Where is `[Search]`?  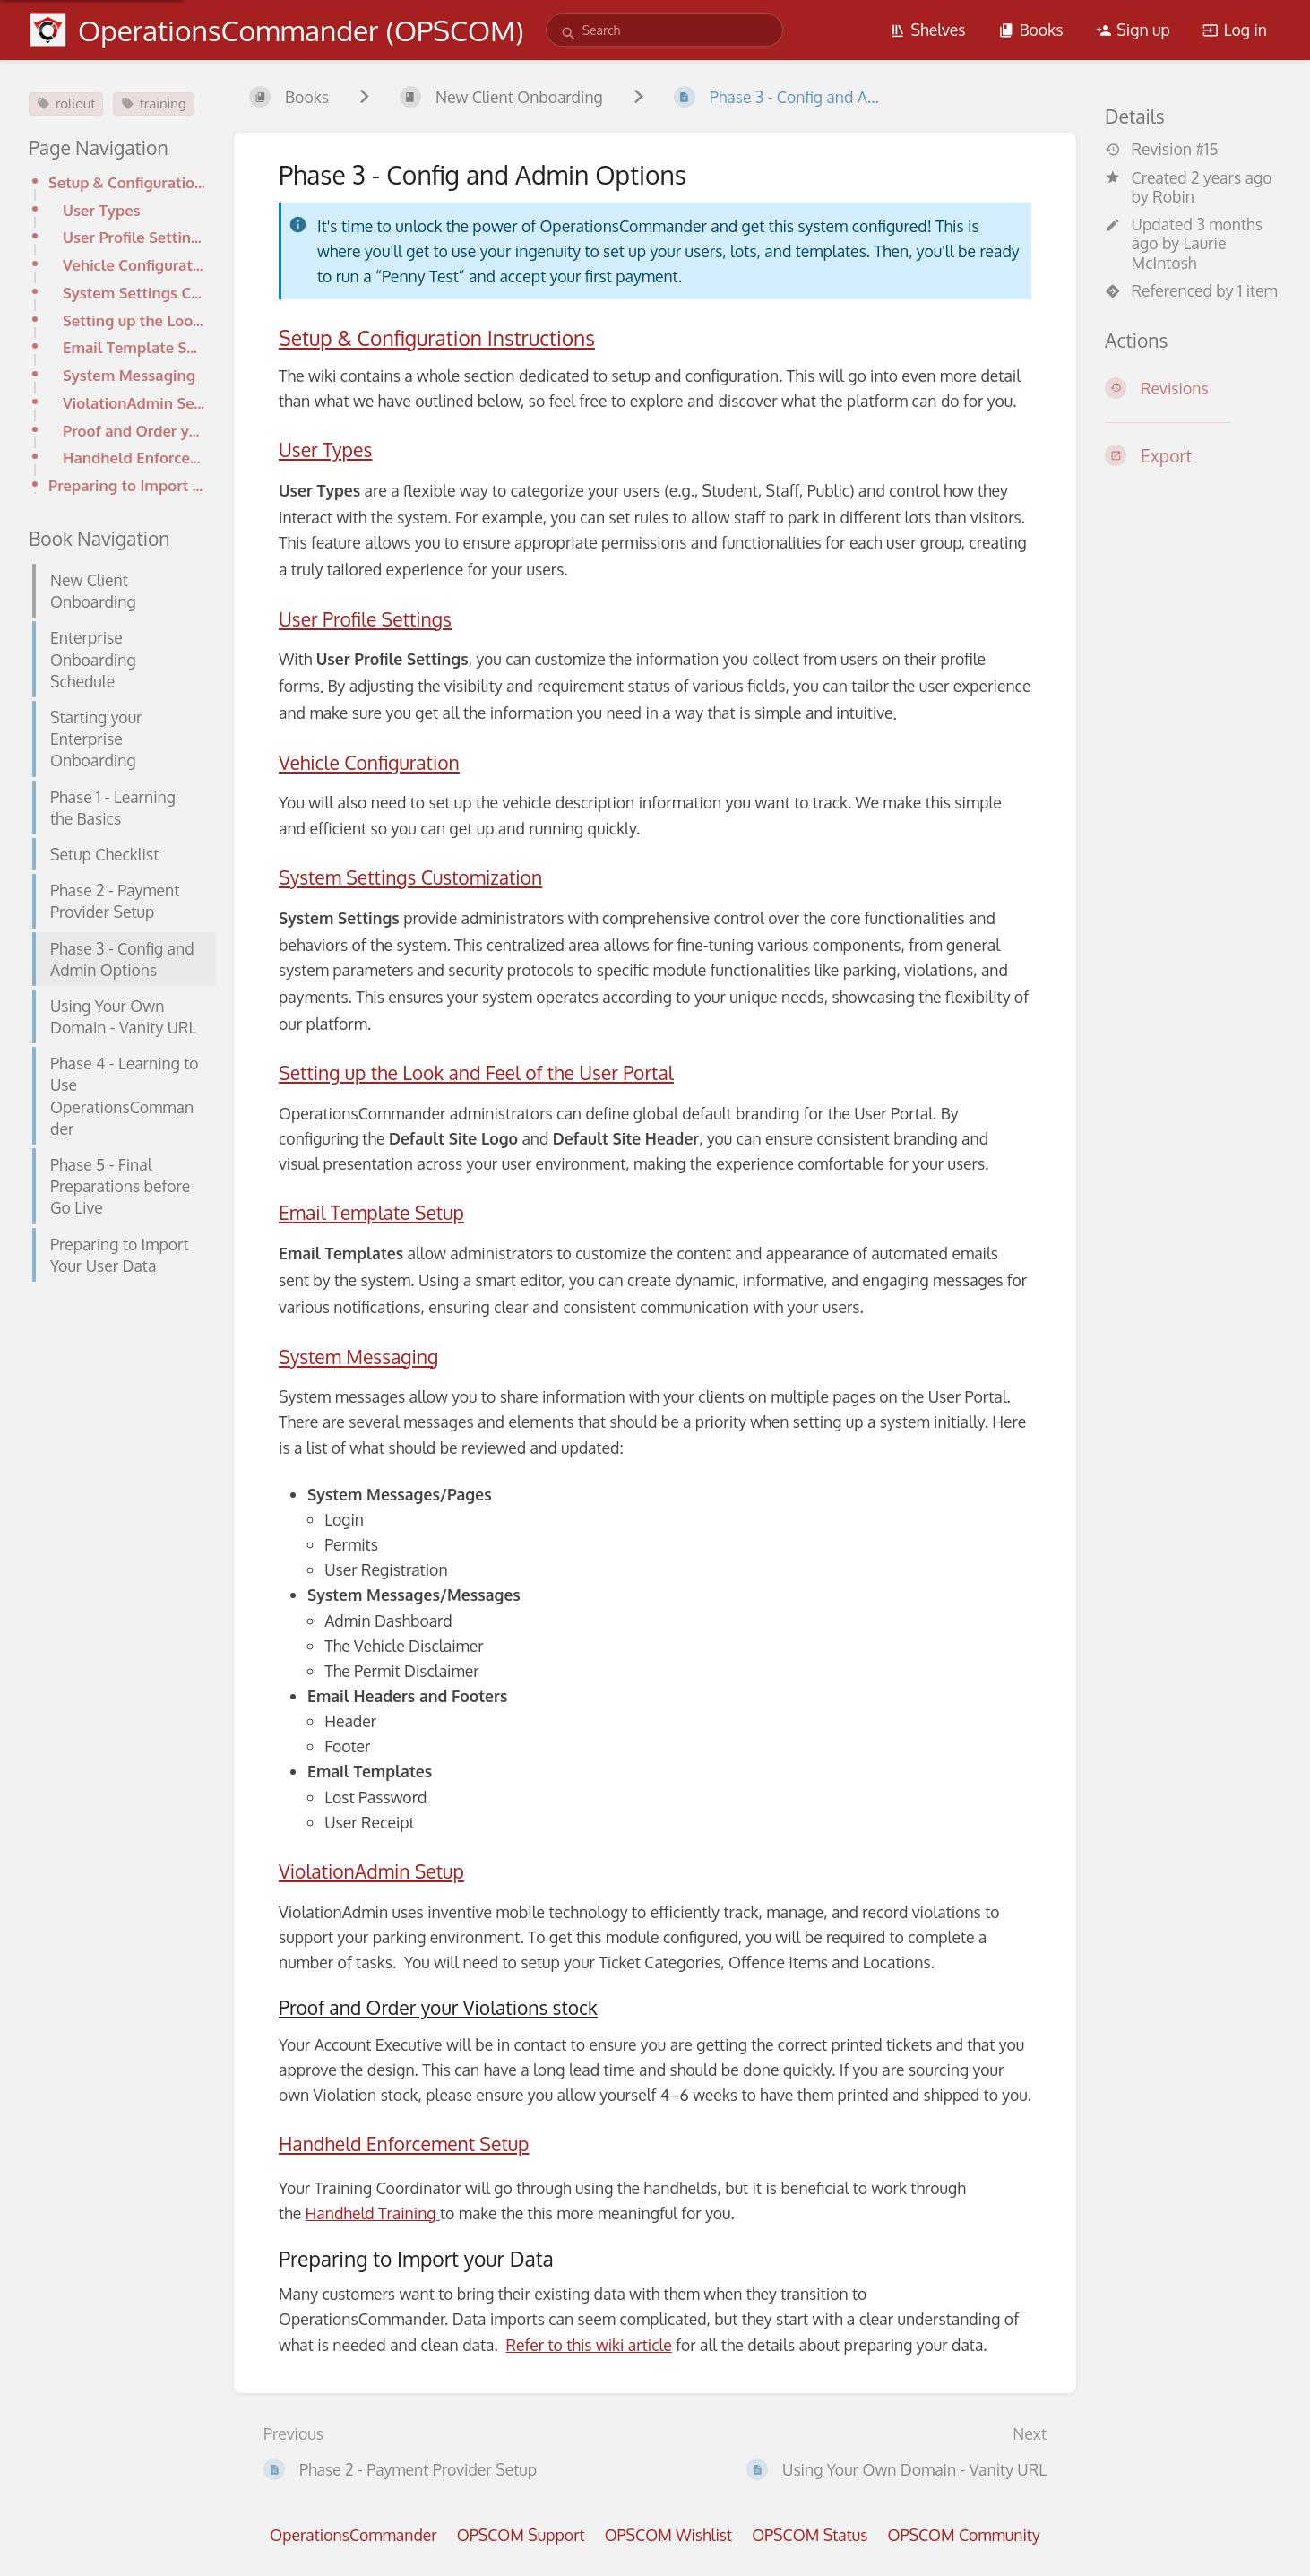 [Search] is located at coordinates (568, 33).